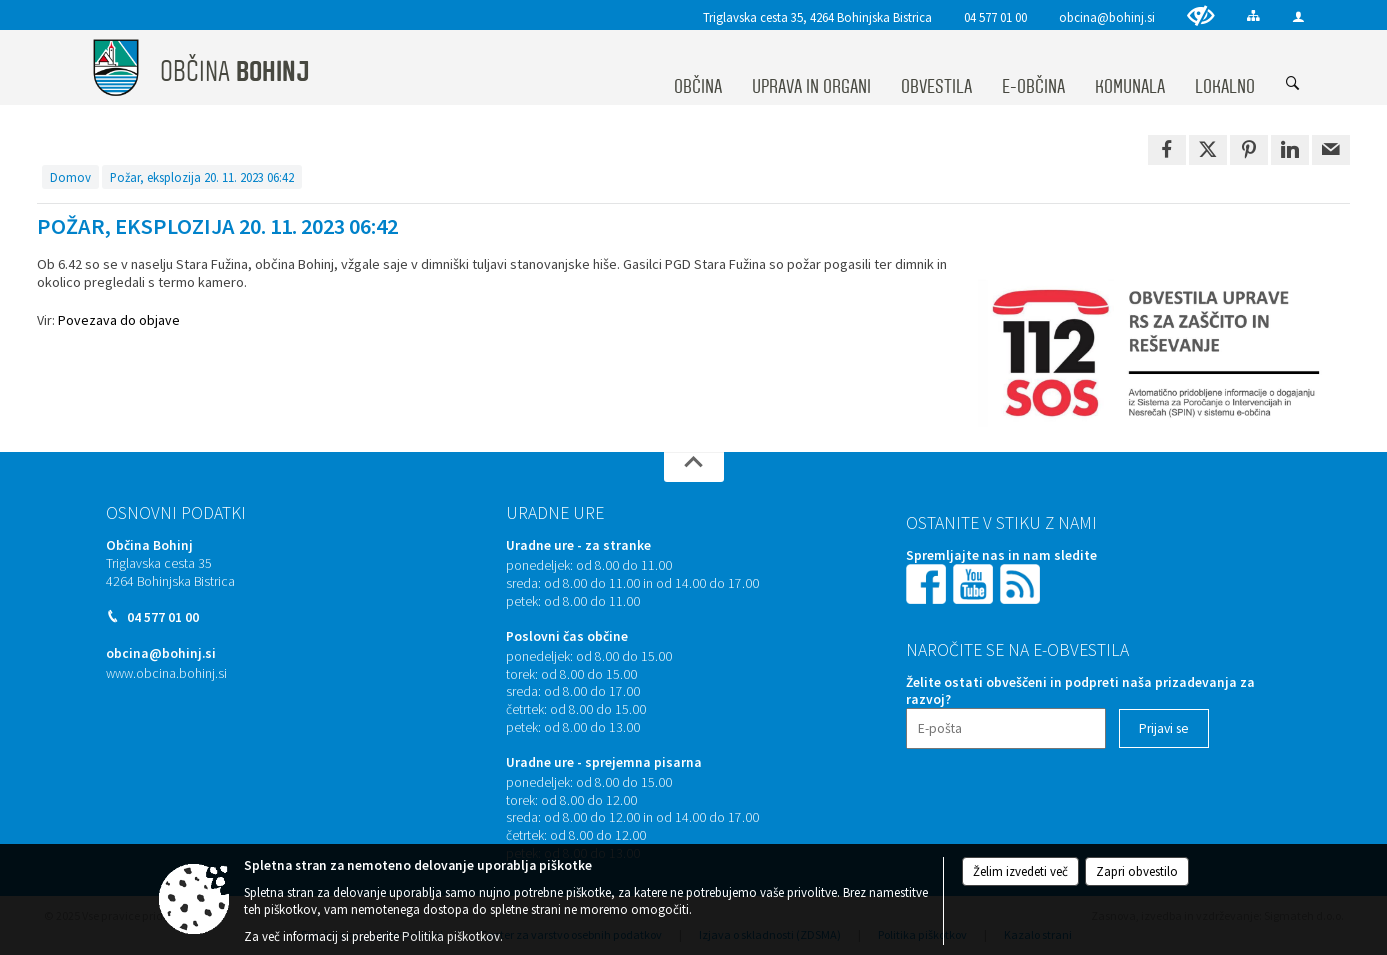 This screenshot has width=1387, height=955. I want to click on [Prijavi se], so click(1164, 728).